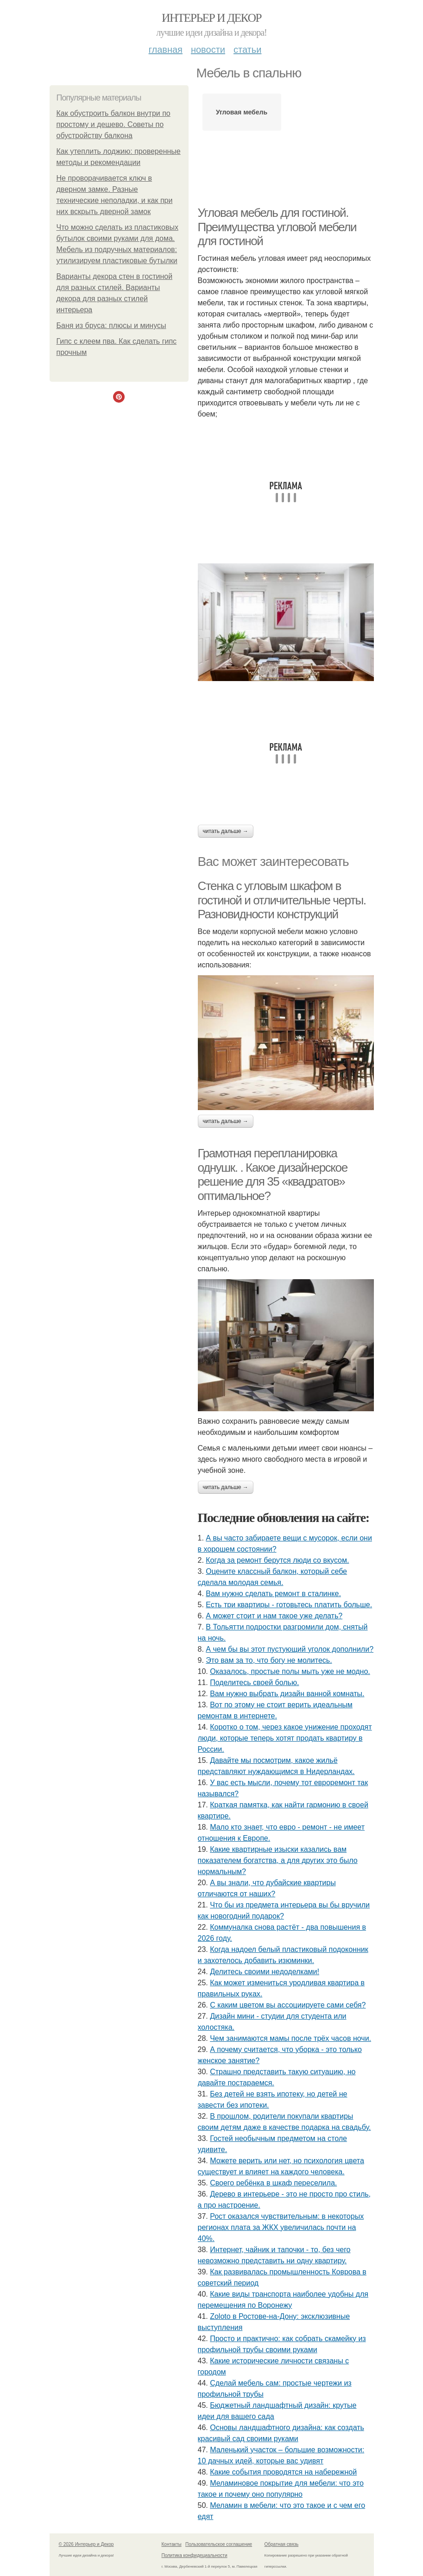 The height and width of the screenshot is (2576, 423). Describe the element at coordinates (272, 1174) in the screenshot. I see `Грамотная перепланировка однушк. . Какое дизайнерское решение для 35 «квадратов» оптимальное?` at that location.